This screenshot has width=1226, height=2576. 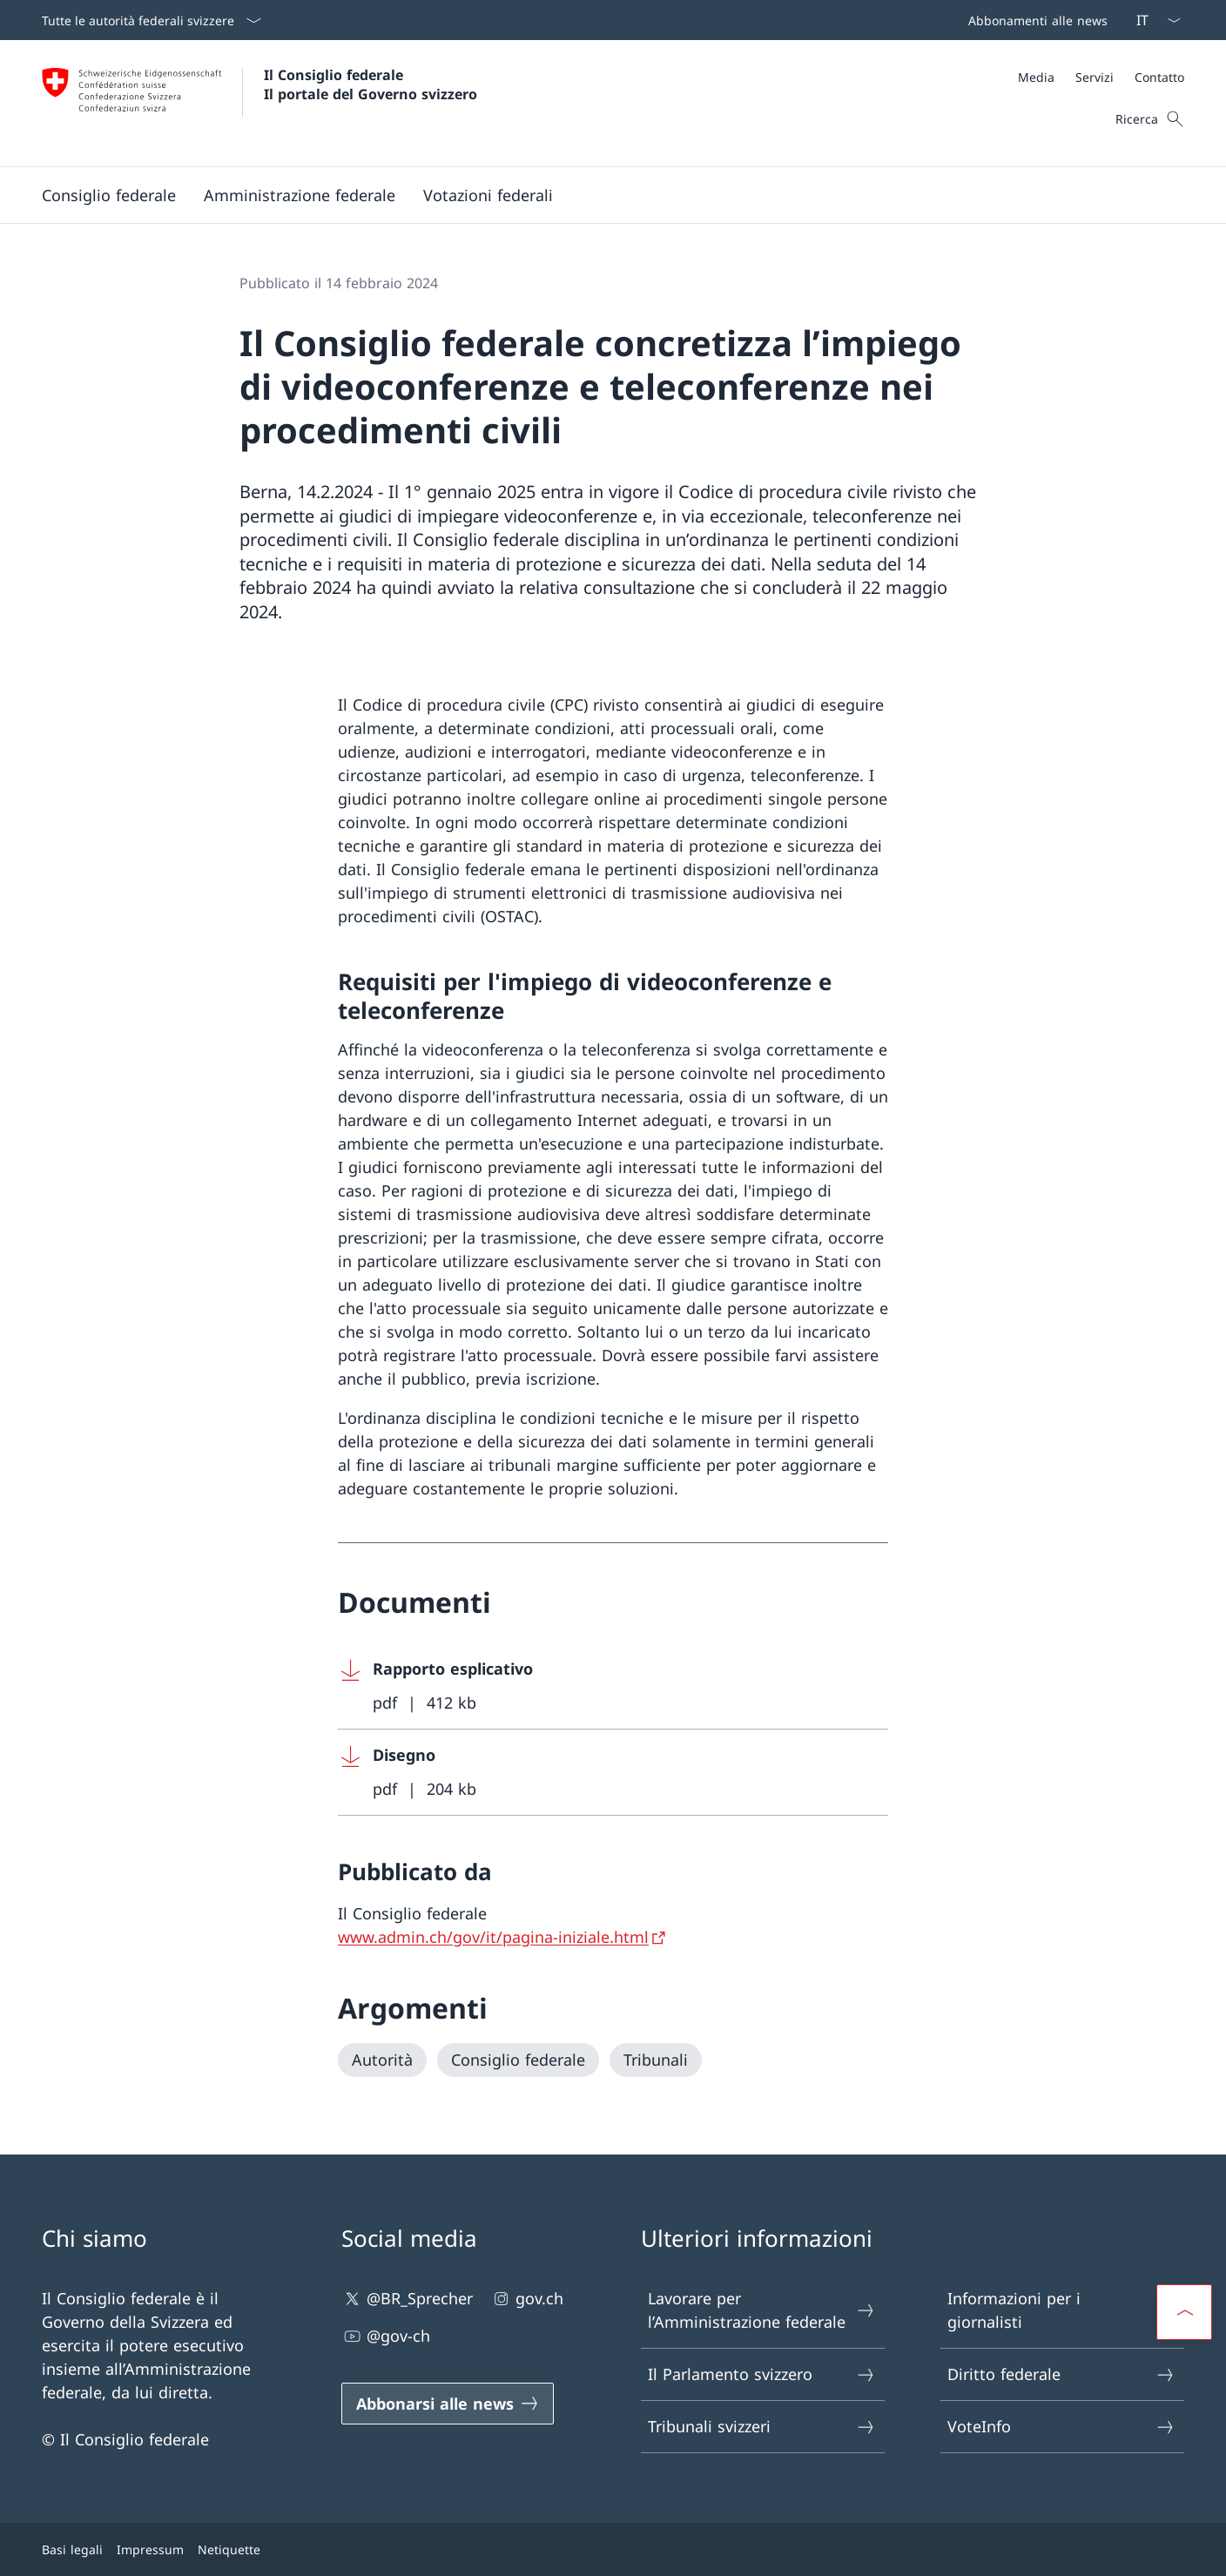 I want to click on Netiquette, so click(x=229, y=2549).